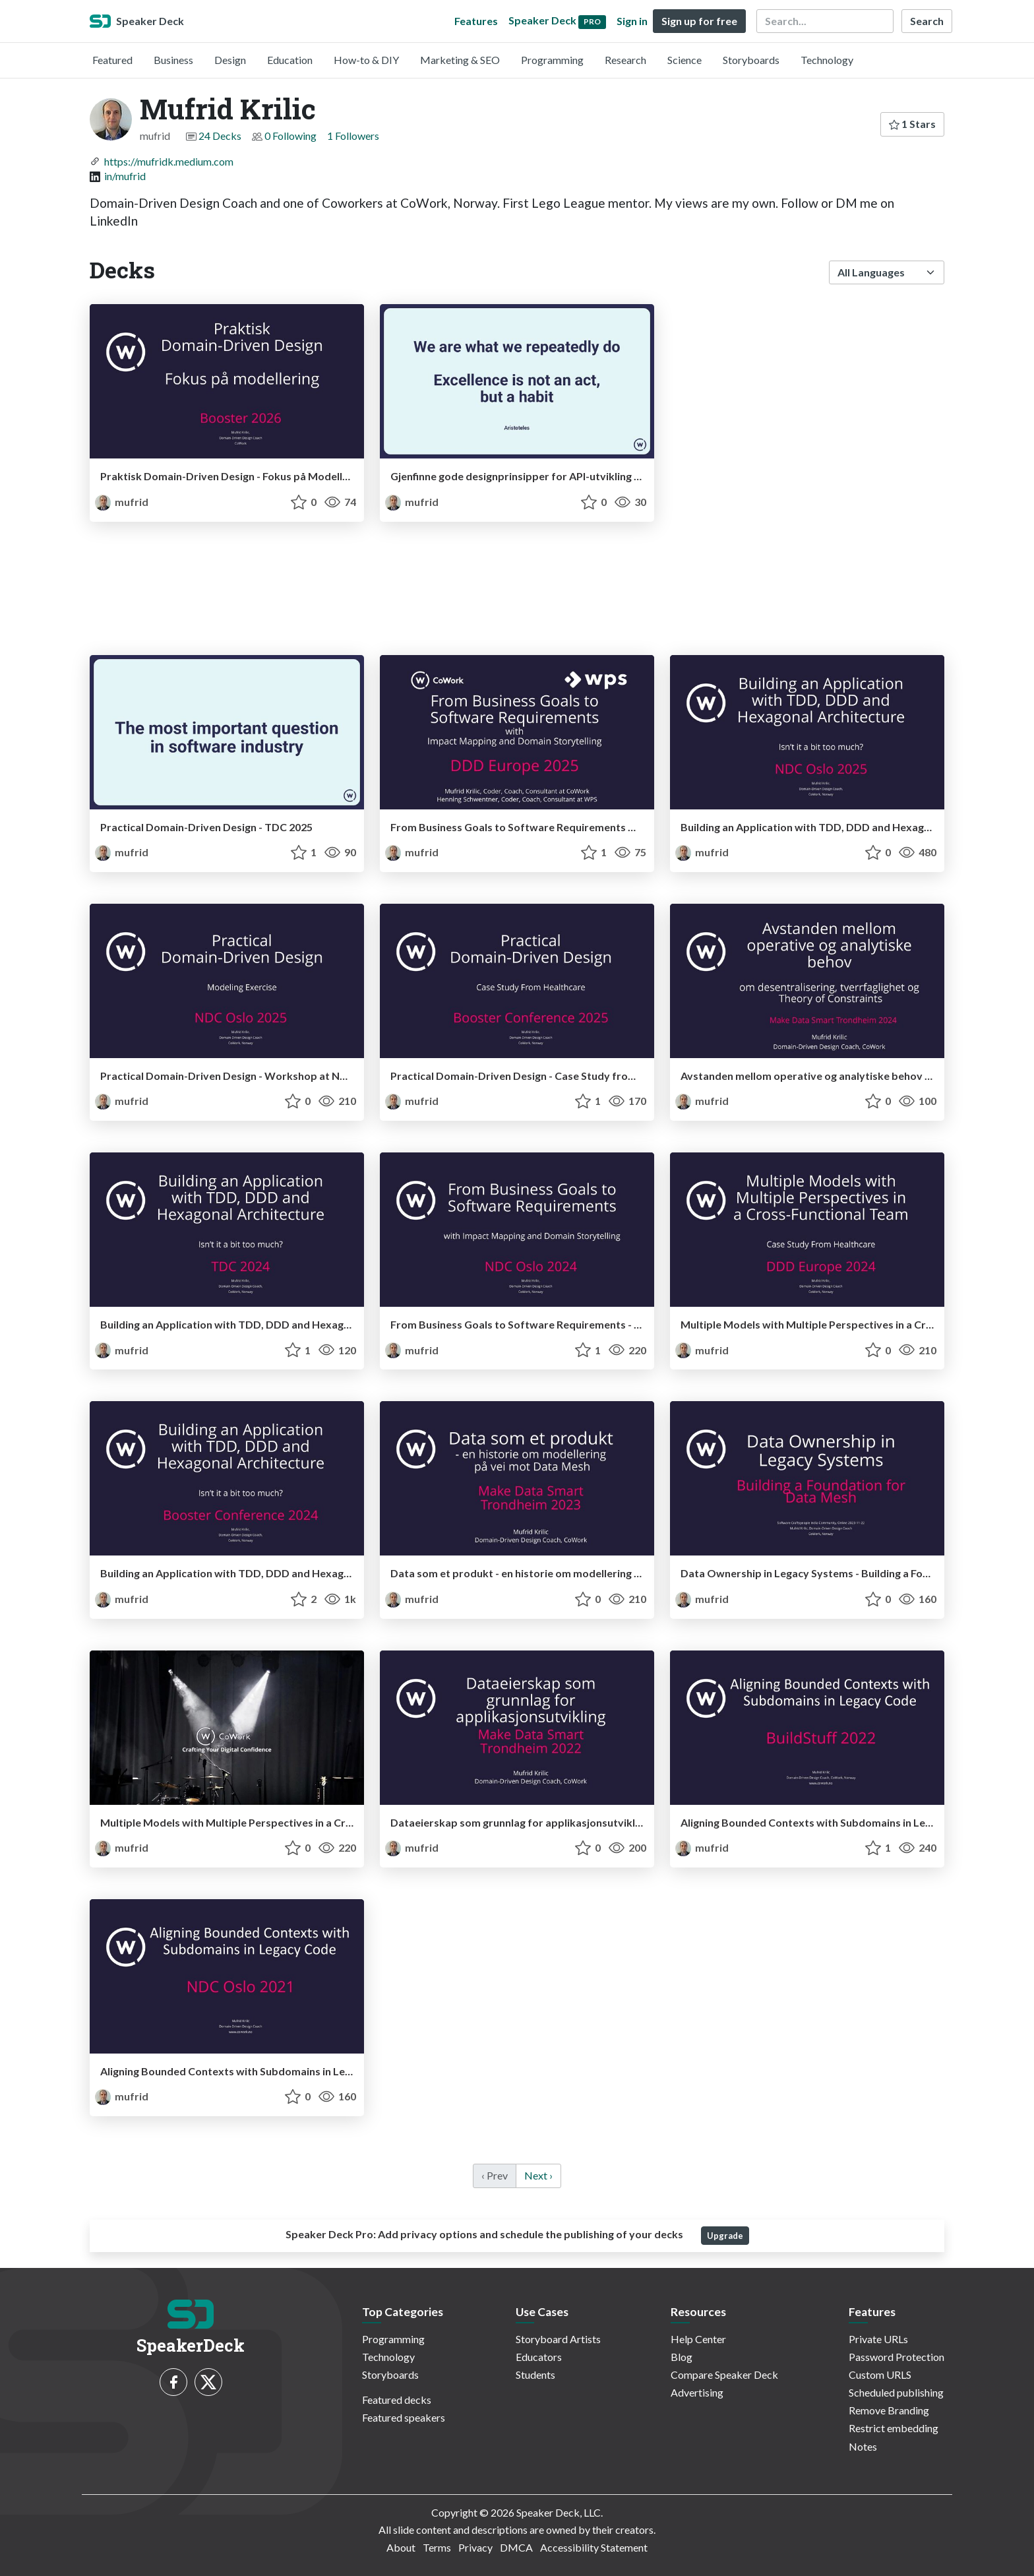 The image size is (1034, 2576). Describe the element at coordinates (476, 21) in the screenshot. I see `Features` at that location.